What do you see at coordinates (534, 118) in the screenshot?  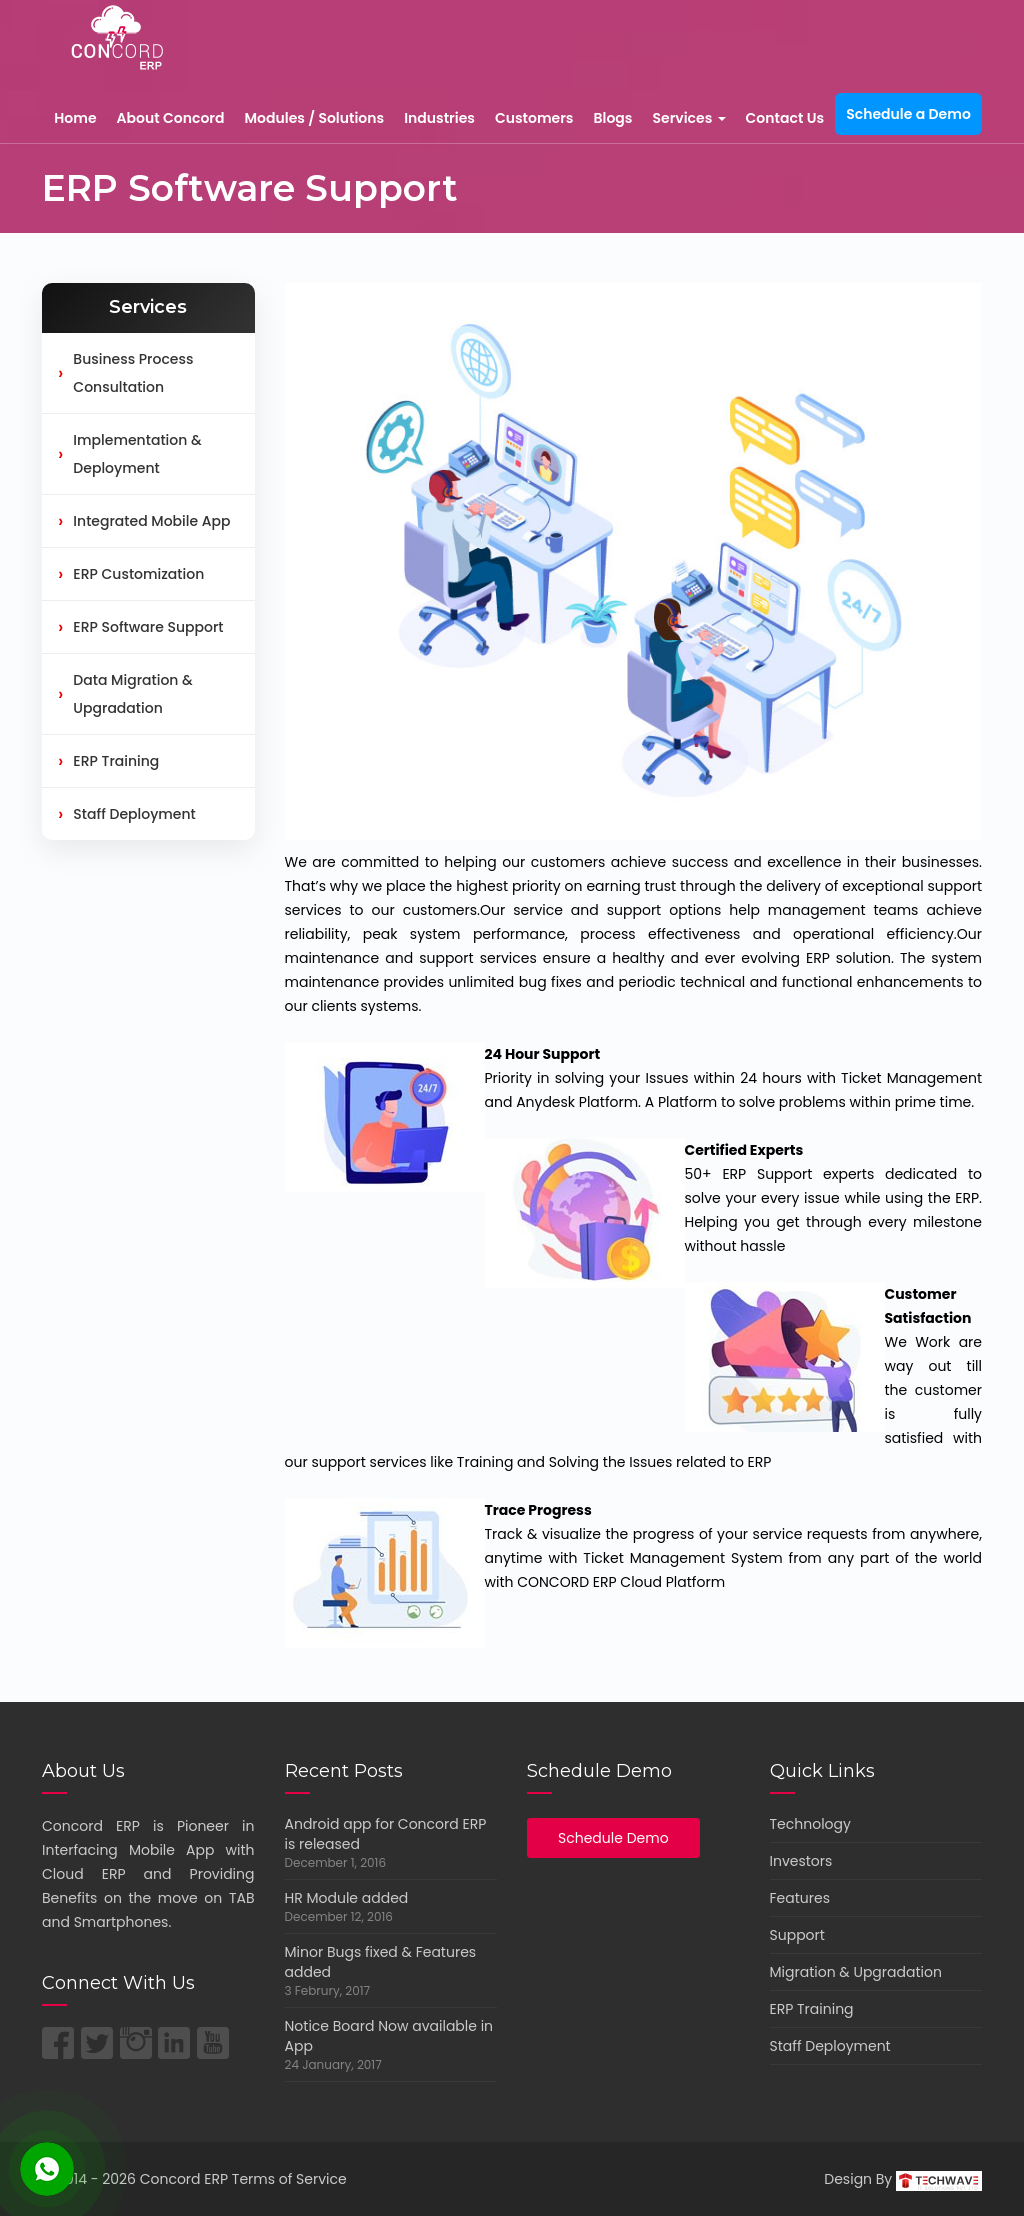 I see `Customers` at bounding box center [534, 118].